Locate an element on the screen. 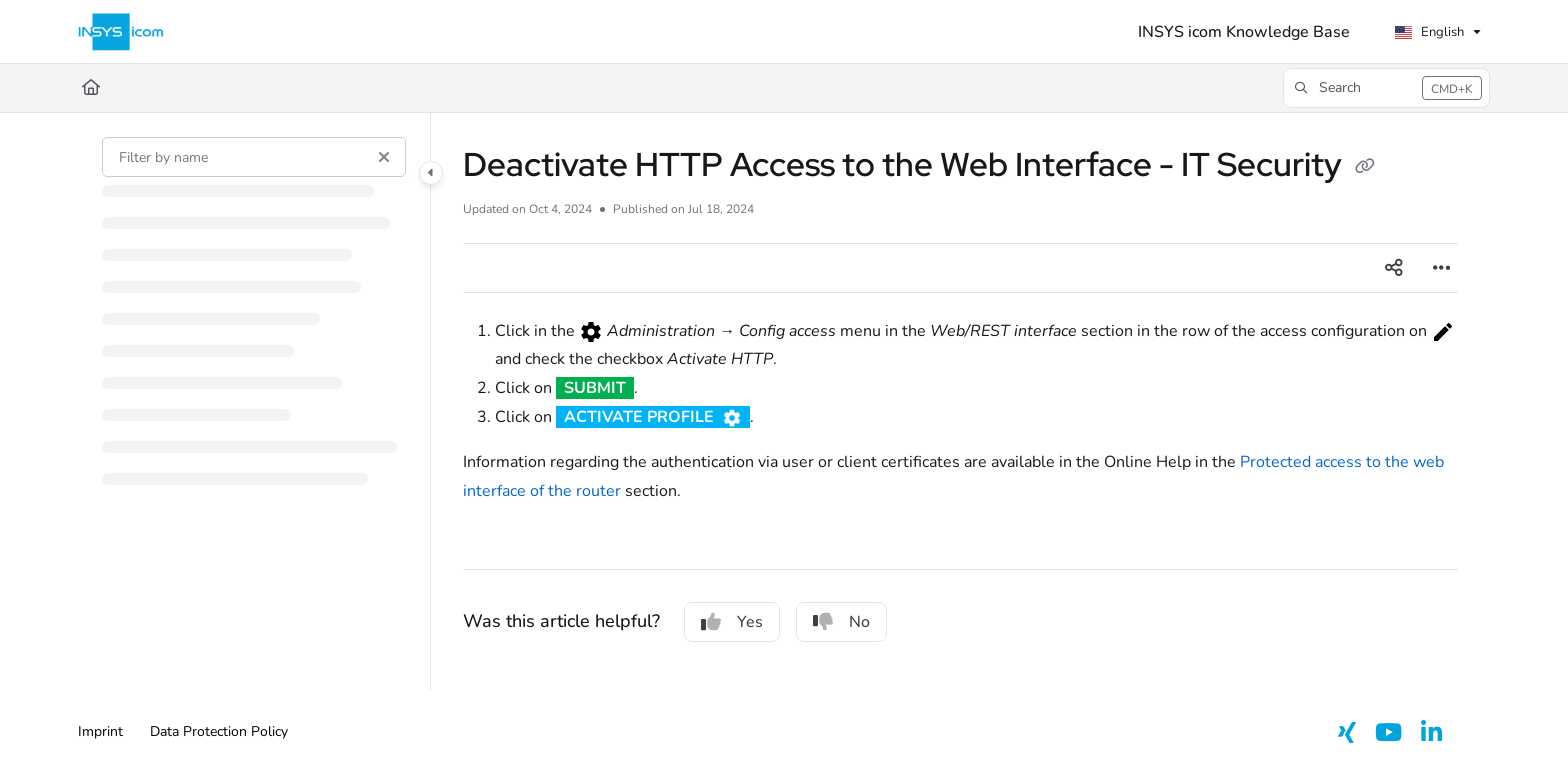 This screenshot has height=778, width=1568. Data Protection Policy is located at coordinates (219, 731).